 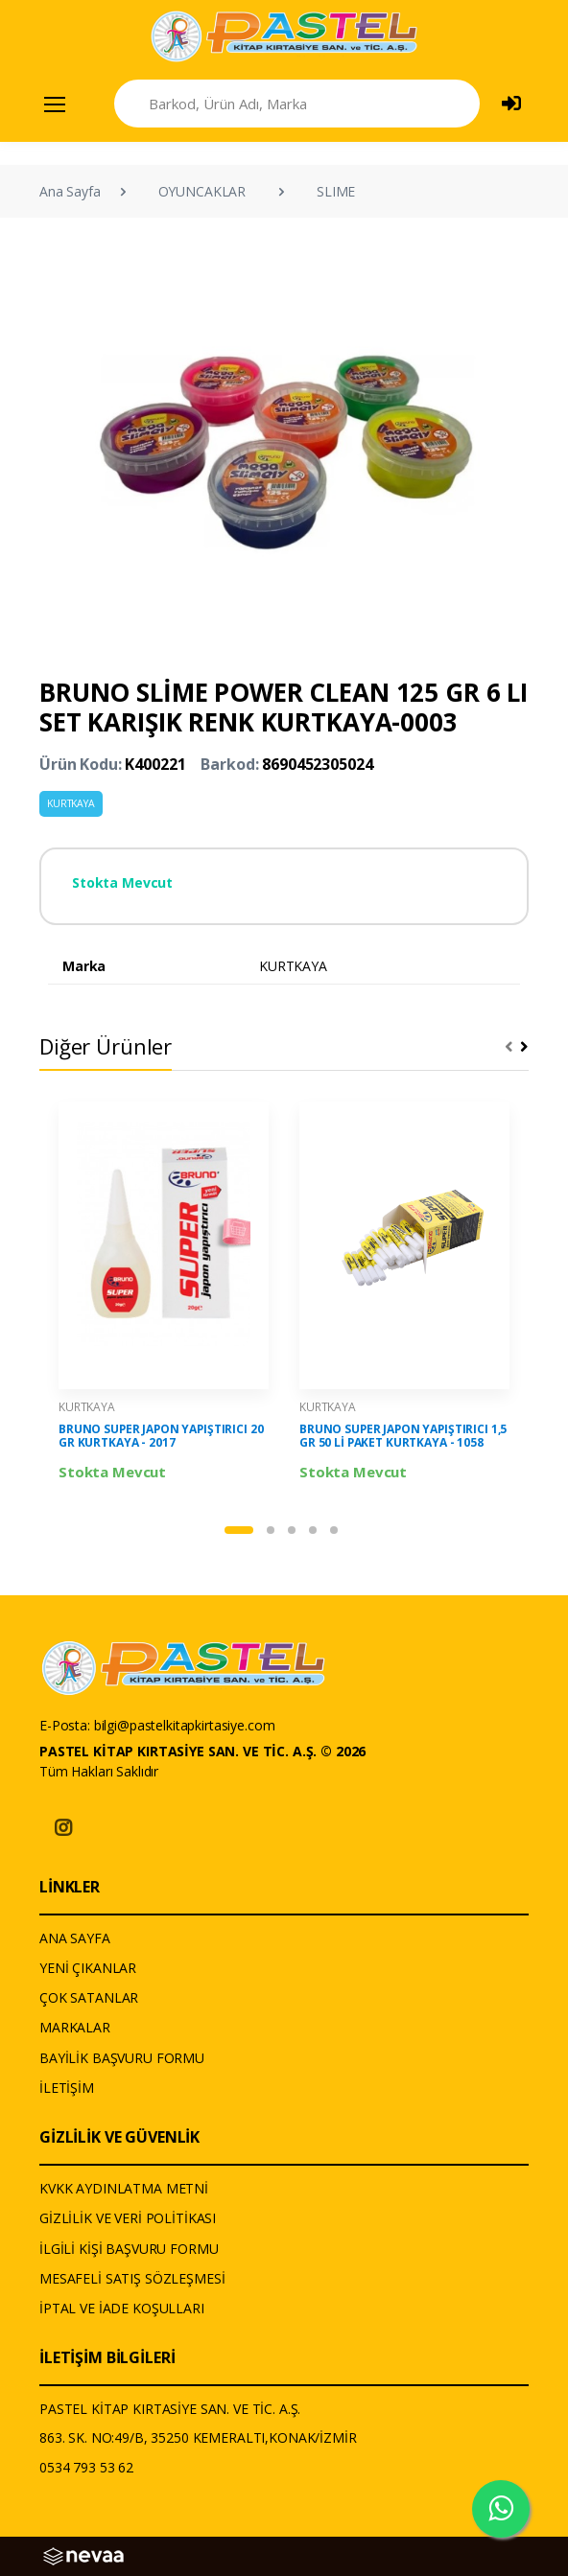 What do you see at coordinates (87, 1968) in the screenshot?
I see `YENİ ÇIKANLAR` at bounding box center [87, 1968].